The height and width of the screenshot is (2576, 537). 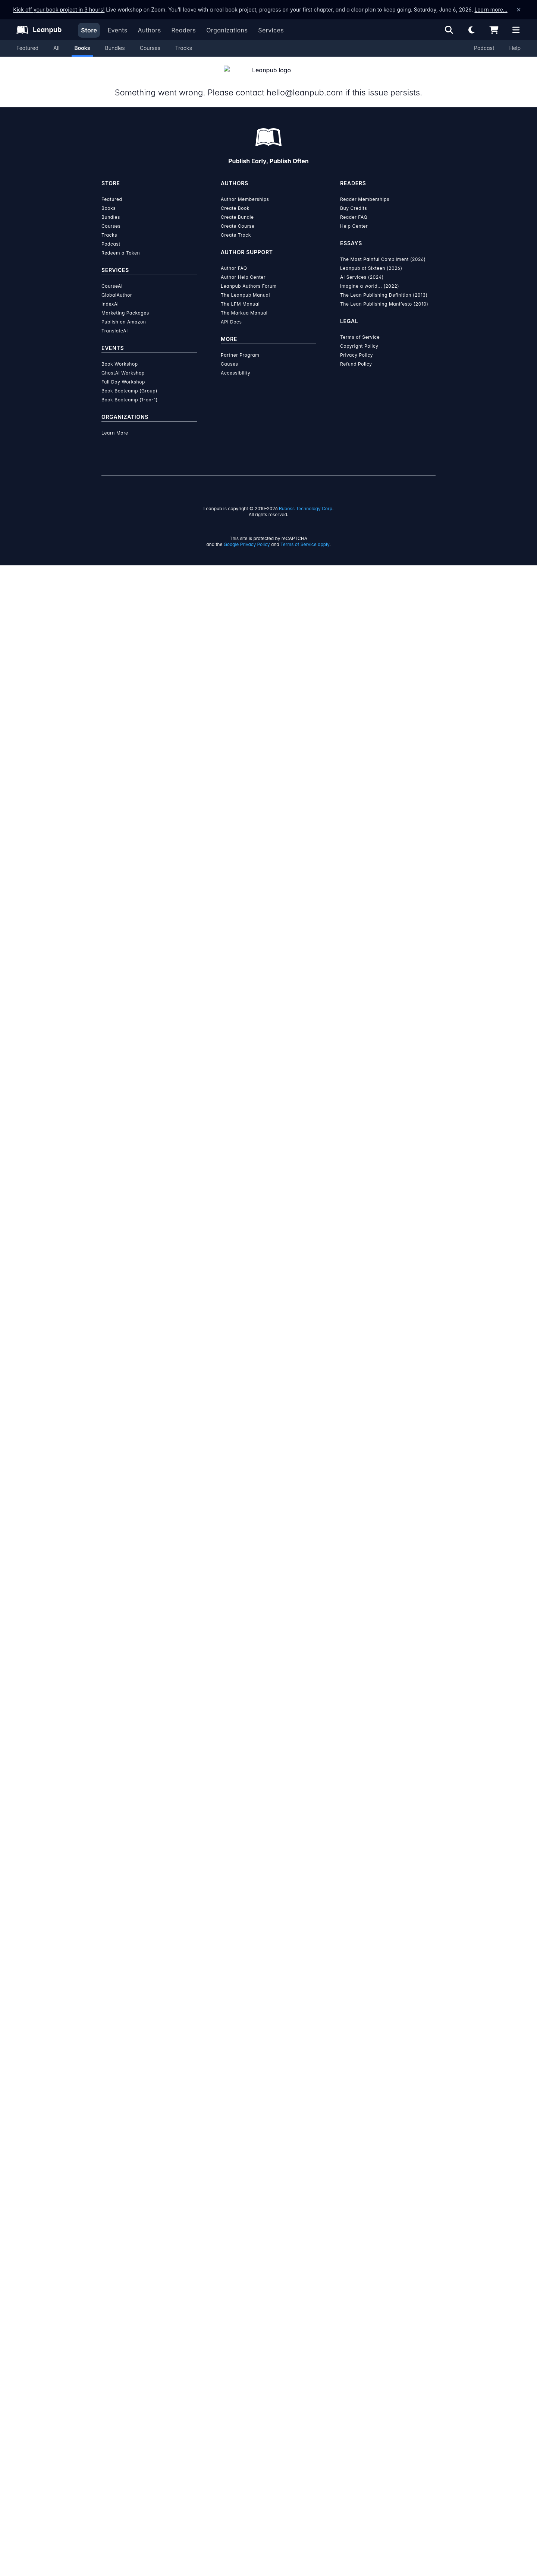 What do you see at coordinates (115, 48) in the screenshot?
I see `Bundles` at bounding box center [115, 48].